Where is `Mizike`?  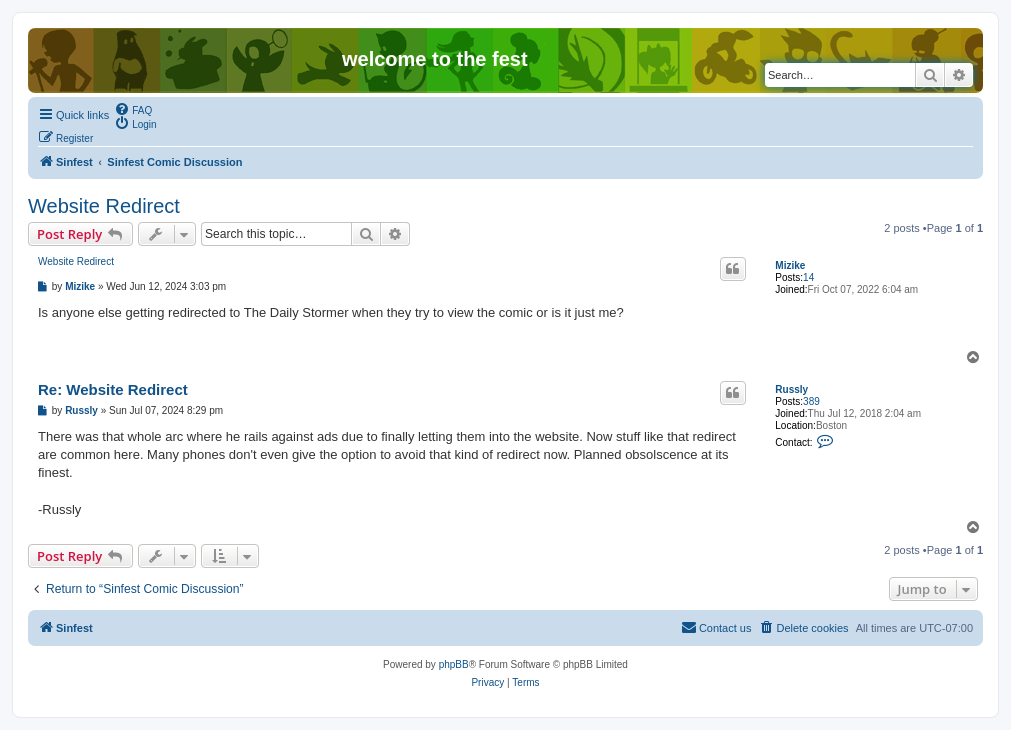
Mizike is located at coordinates (790, 265).